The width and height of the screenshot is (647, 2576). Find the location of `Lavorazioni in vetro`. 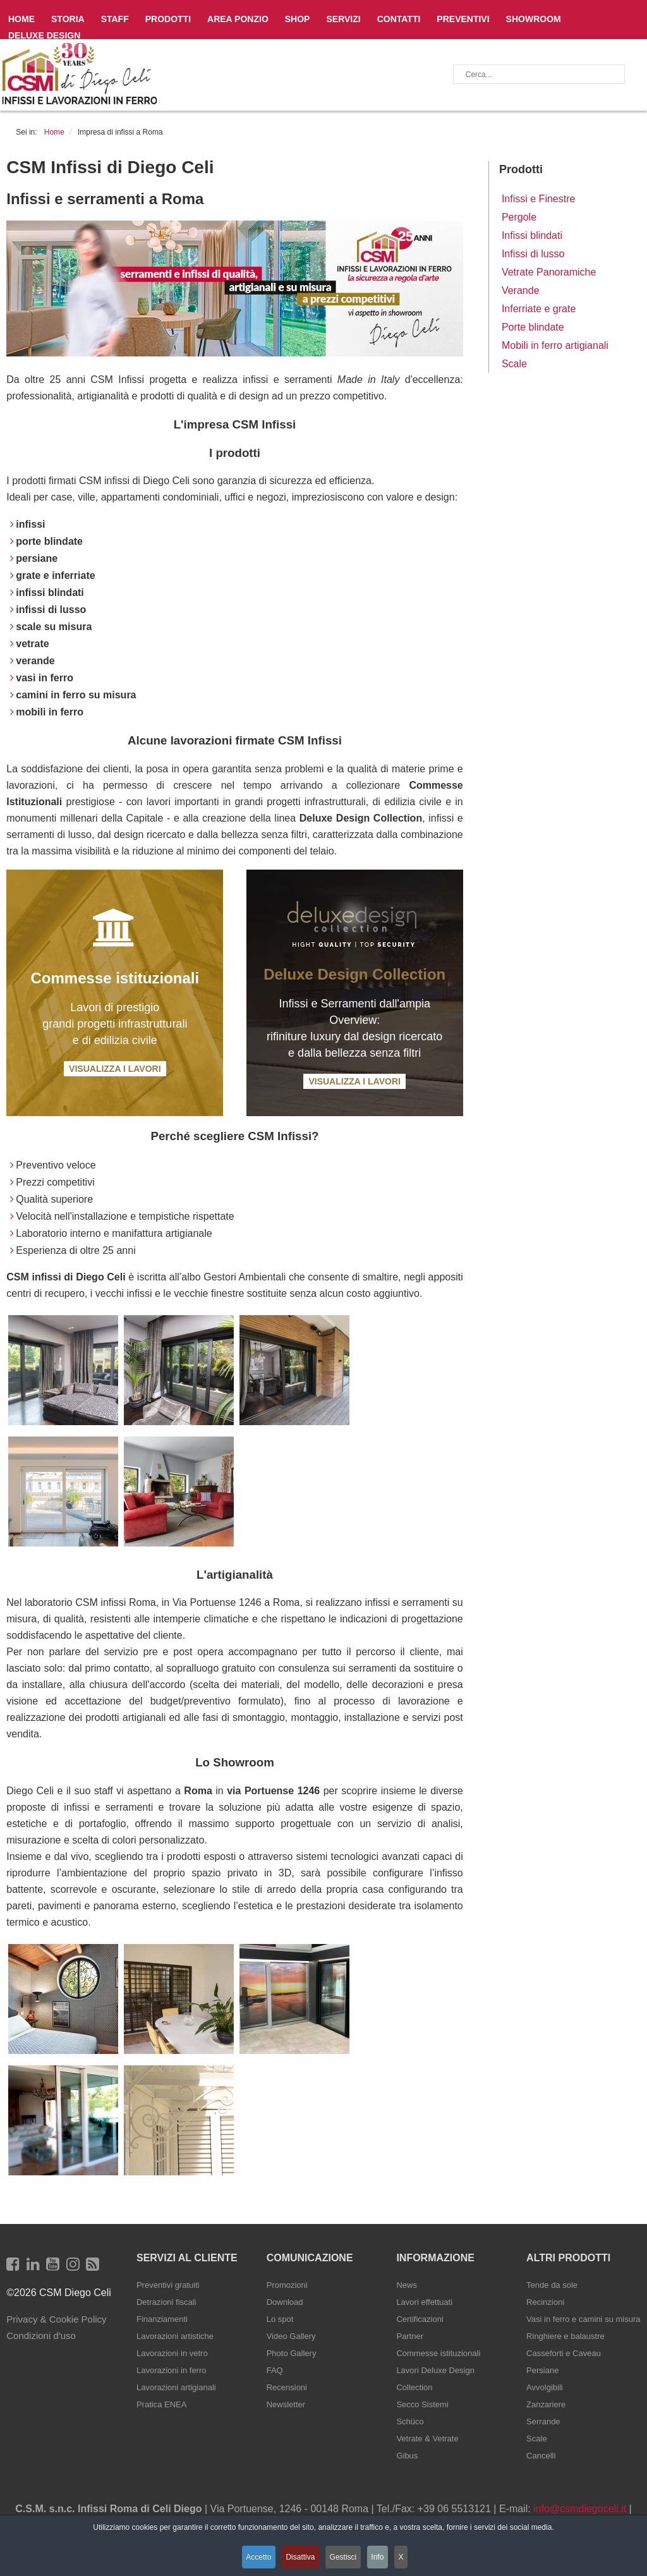

Lavorazioni in vetro is located at coordinates (172, 2353).